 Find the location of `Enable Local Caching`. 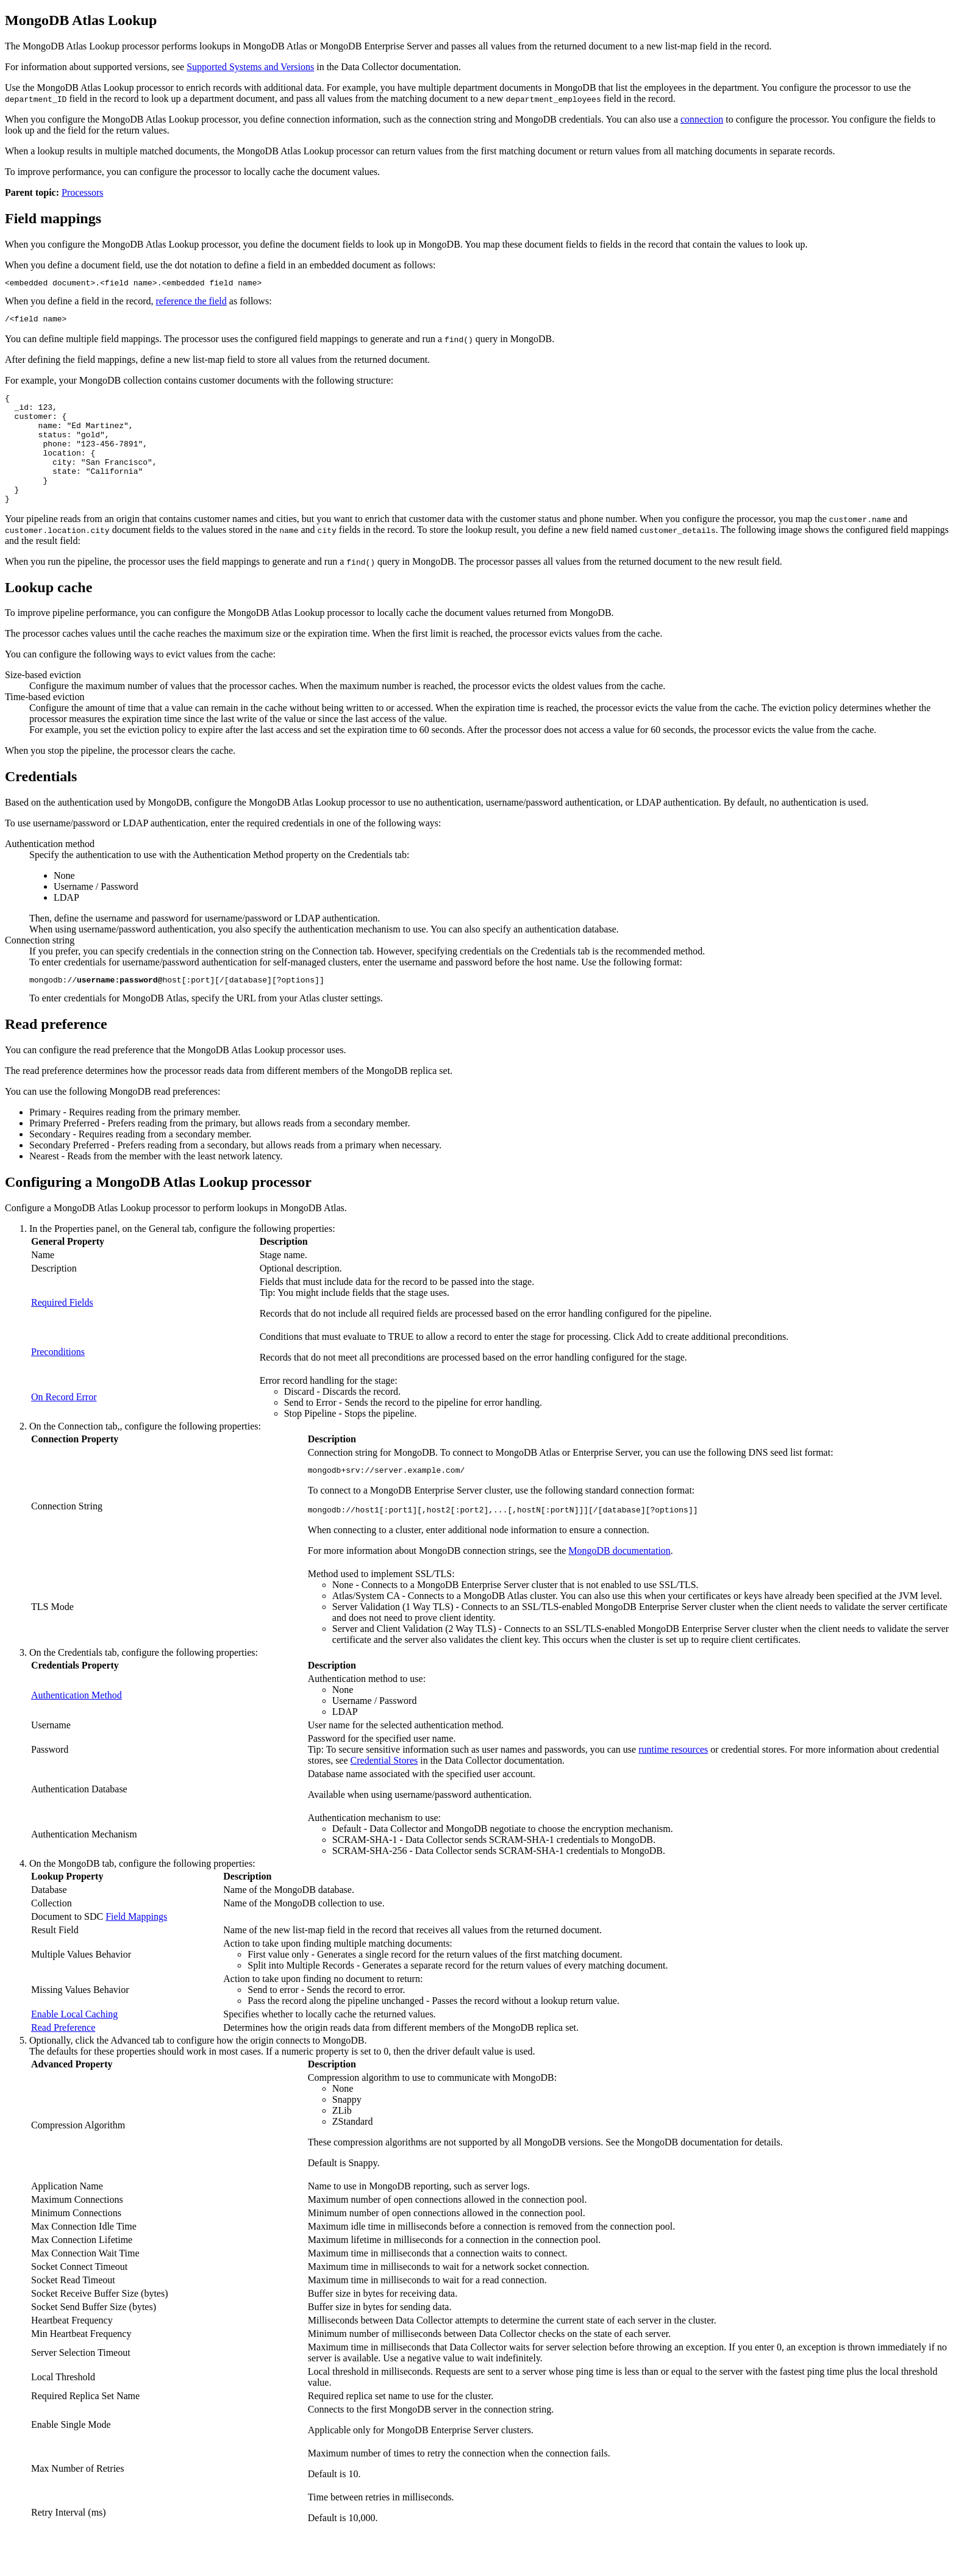

Enable Local Caching is located at coordinates (74, 2045).